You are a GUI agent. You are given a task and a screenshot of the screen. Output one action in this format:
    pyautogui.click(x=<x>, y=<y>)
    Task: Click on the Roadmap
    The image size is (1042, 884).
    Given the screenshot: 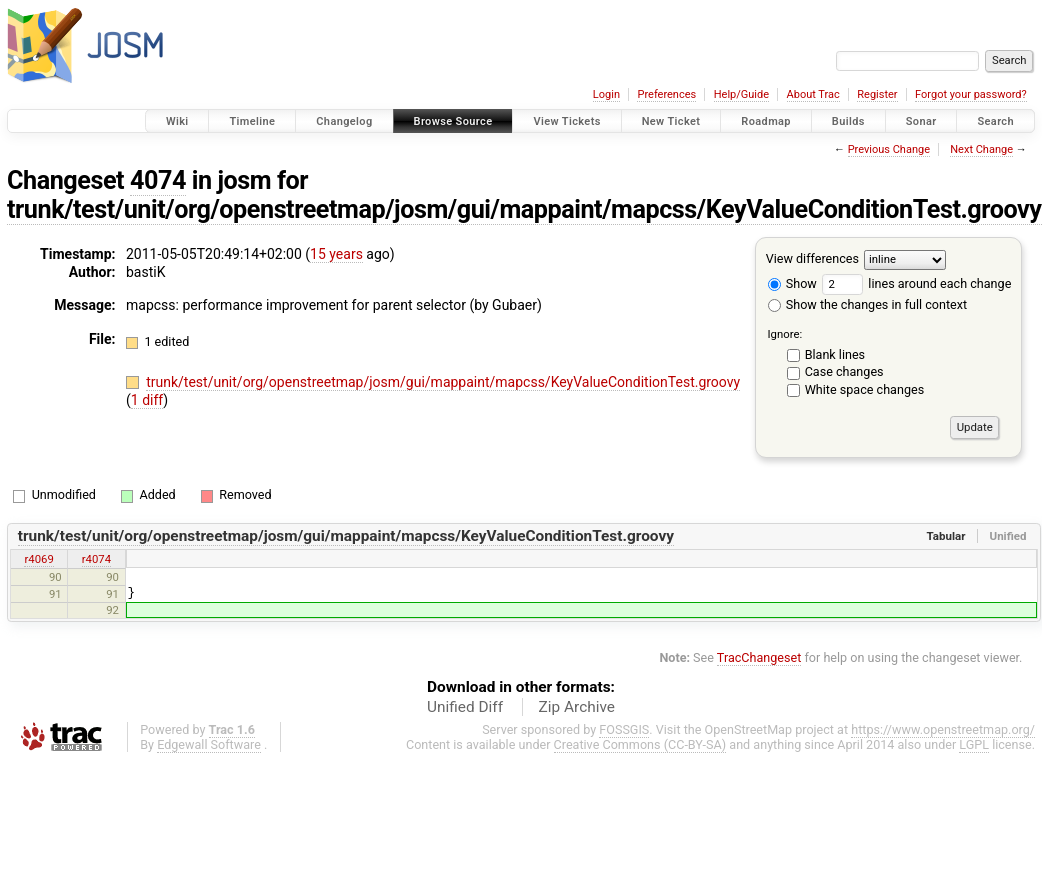 What is the action you would take?
    pyautogui.click(x=766, y=121)
    